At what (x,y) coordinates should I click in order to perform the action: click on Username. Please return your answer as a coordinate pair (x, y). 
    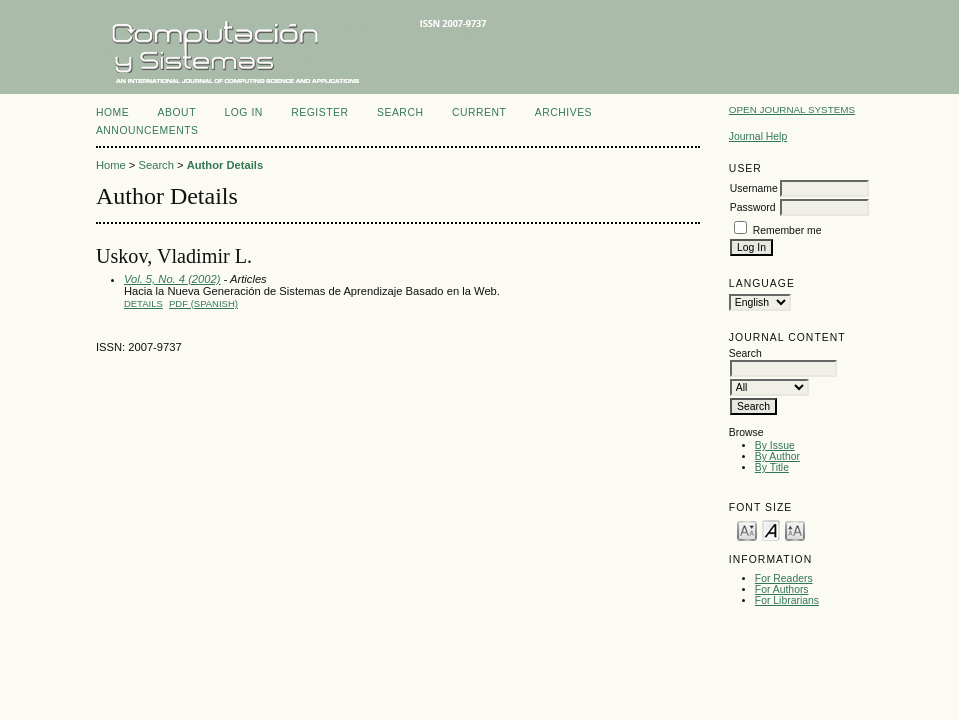
    Looking at the image, I should click on (754, 188).